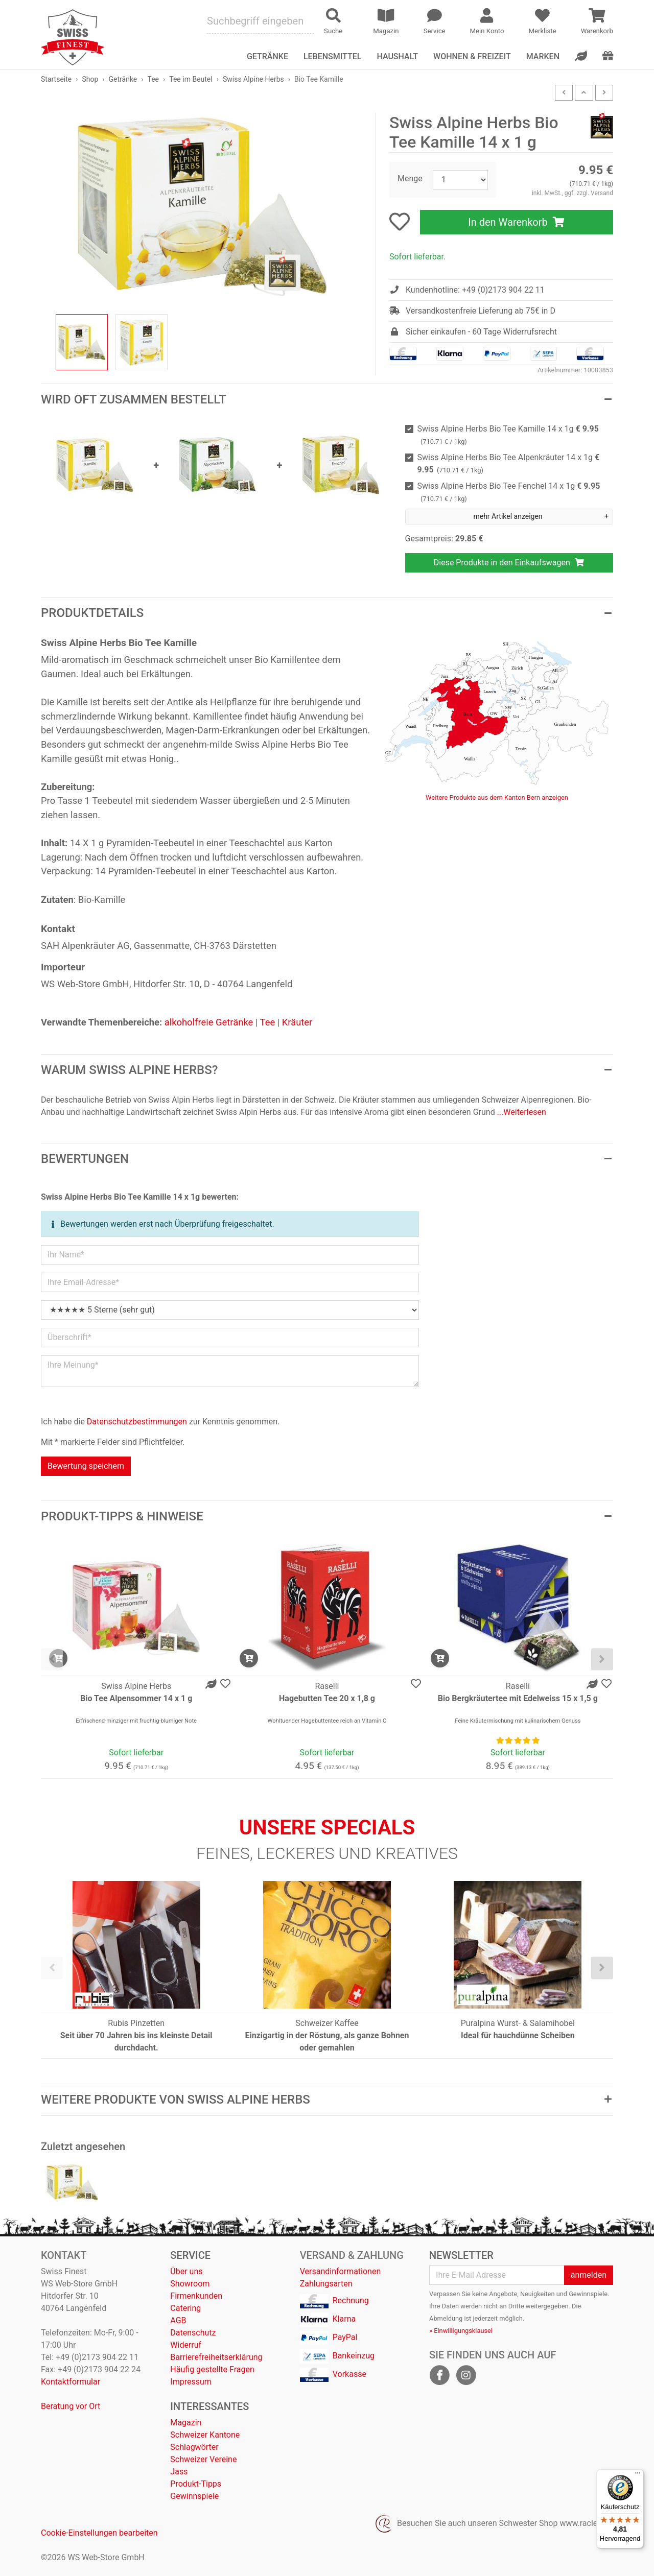 This screenshot has width=654, height=2576. Describe the element at coordinates (153, 79) in the screenshot. I see `Tee` at that location.